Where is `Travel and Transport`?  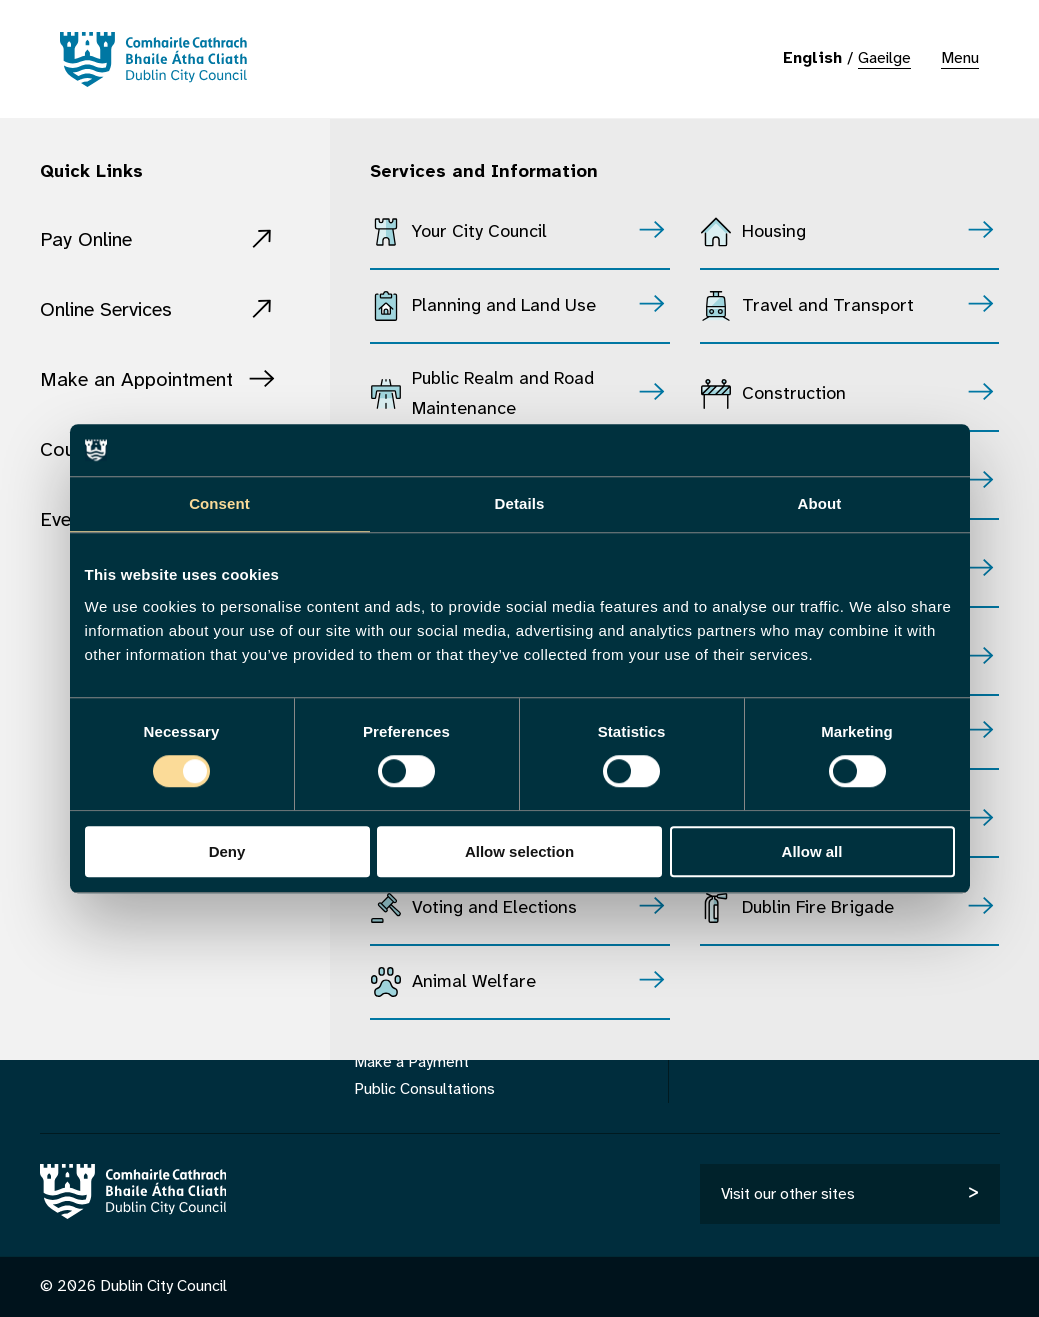 Travel and Transport is located at coordinates (828, 306).